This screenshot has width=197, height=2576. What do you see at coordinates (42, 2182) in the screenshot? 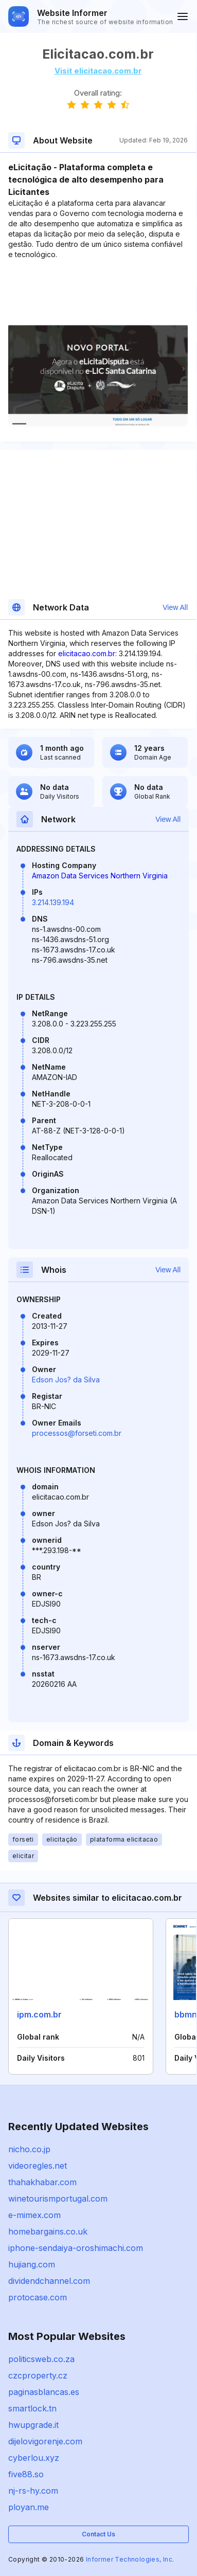
I see `thahakhabar.com` at bounding box center [42, 2182].